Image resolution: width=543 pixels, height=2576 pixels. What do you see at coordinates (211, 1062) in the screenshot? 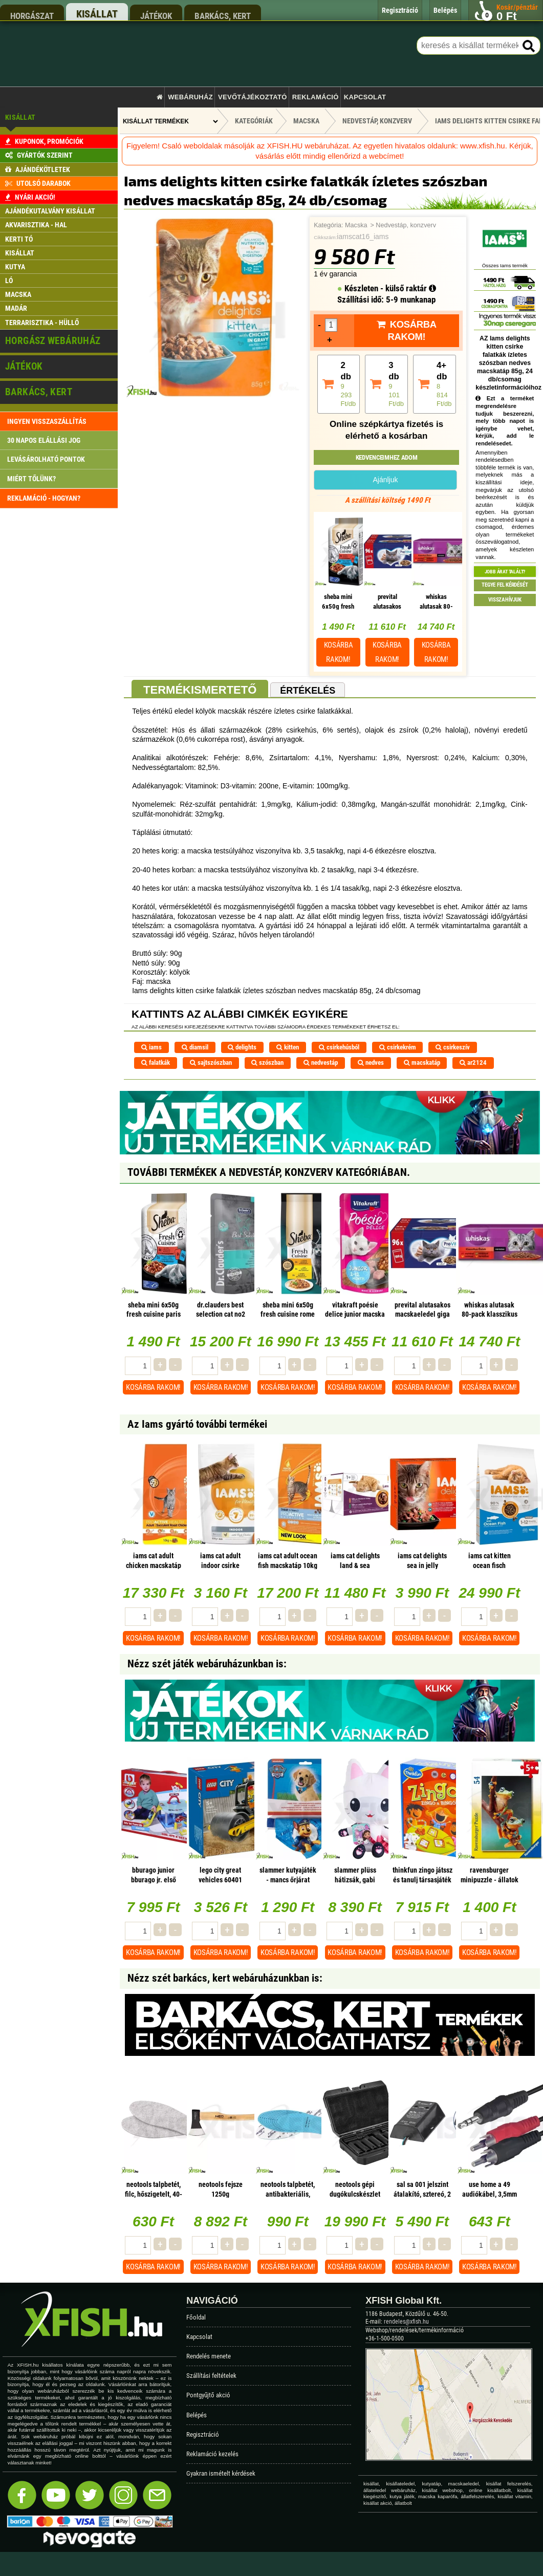
I see `sajtszószban` at bounding box center [211, 1062].